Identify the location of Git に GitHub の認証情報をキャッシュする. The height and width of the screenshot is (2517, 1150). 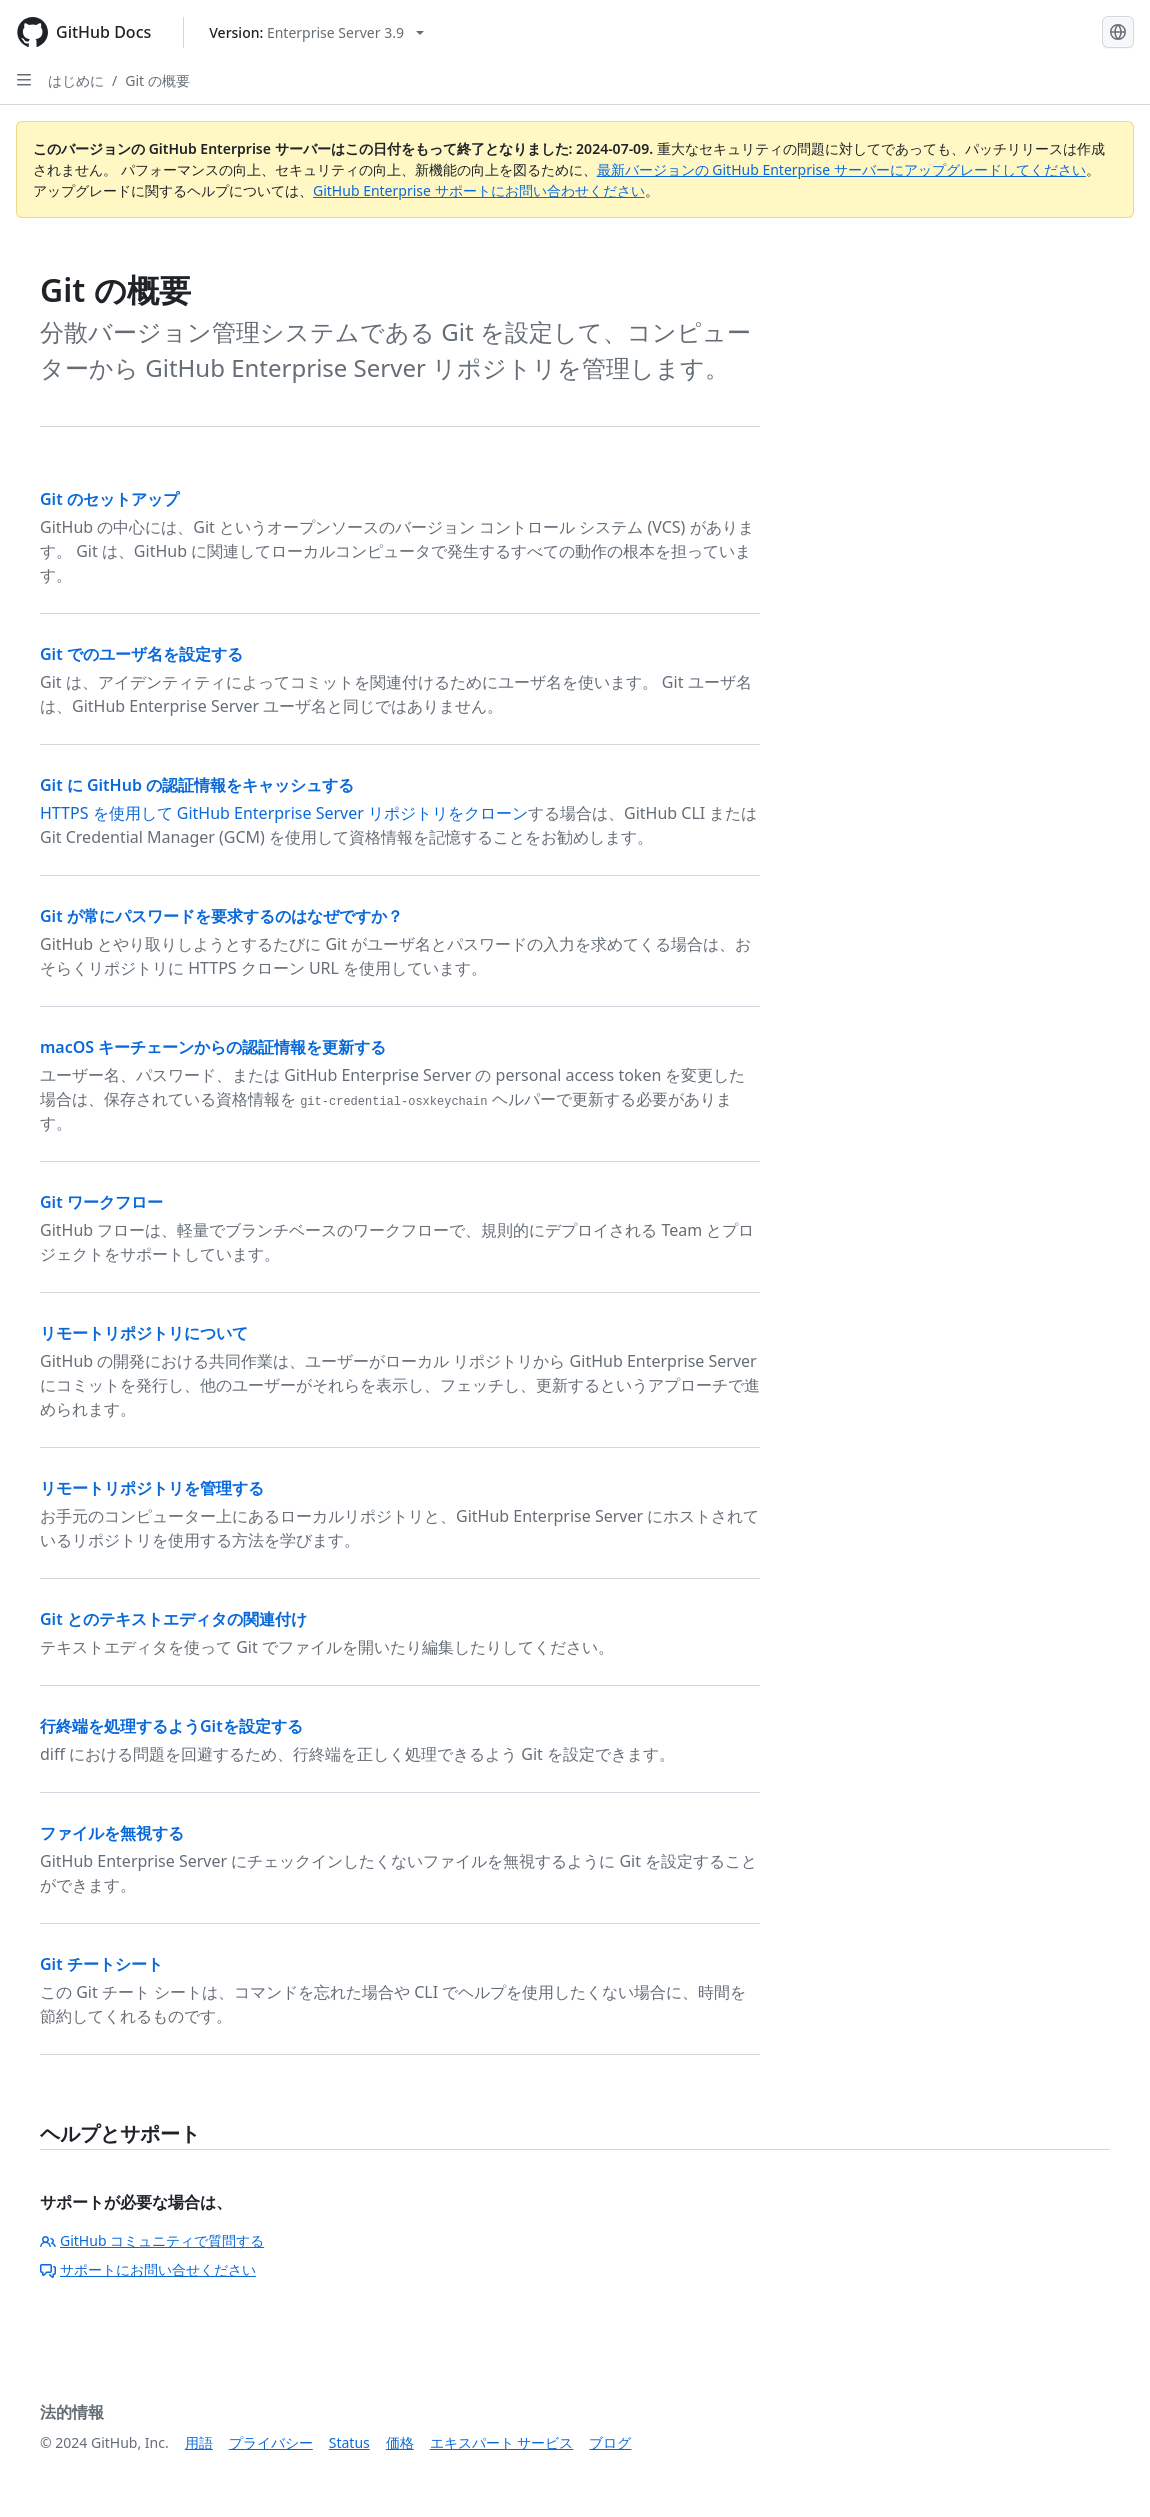
(197, 785).